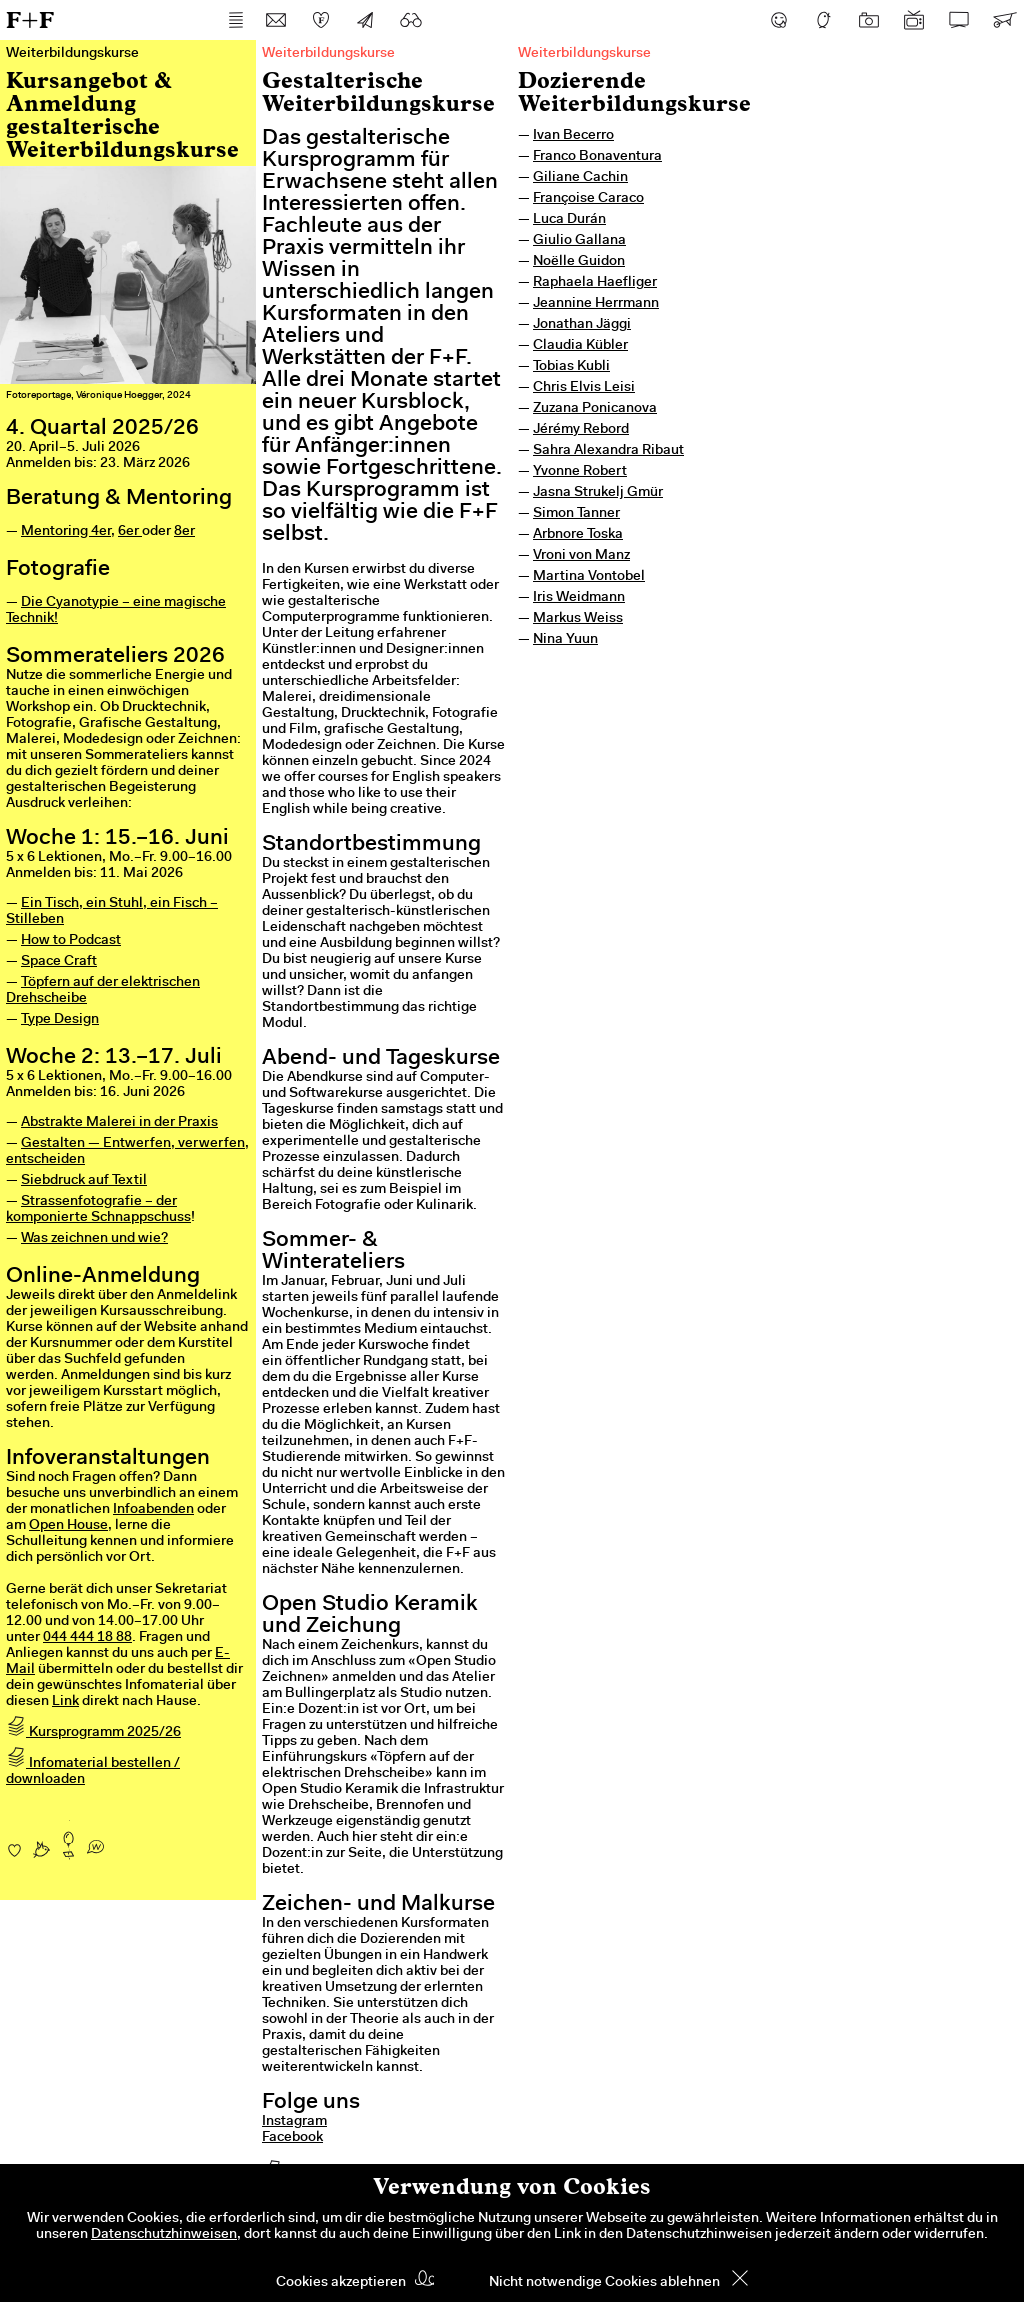  I want to click on bstrakte Malerei in der Praxis, so click(124, 1123).